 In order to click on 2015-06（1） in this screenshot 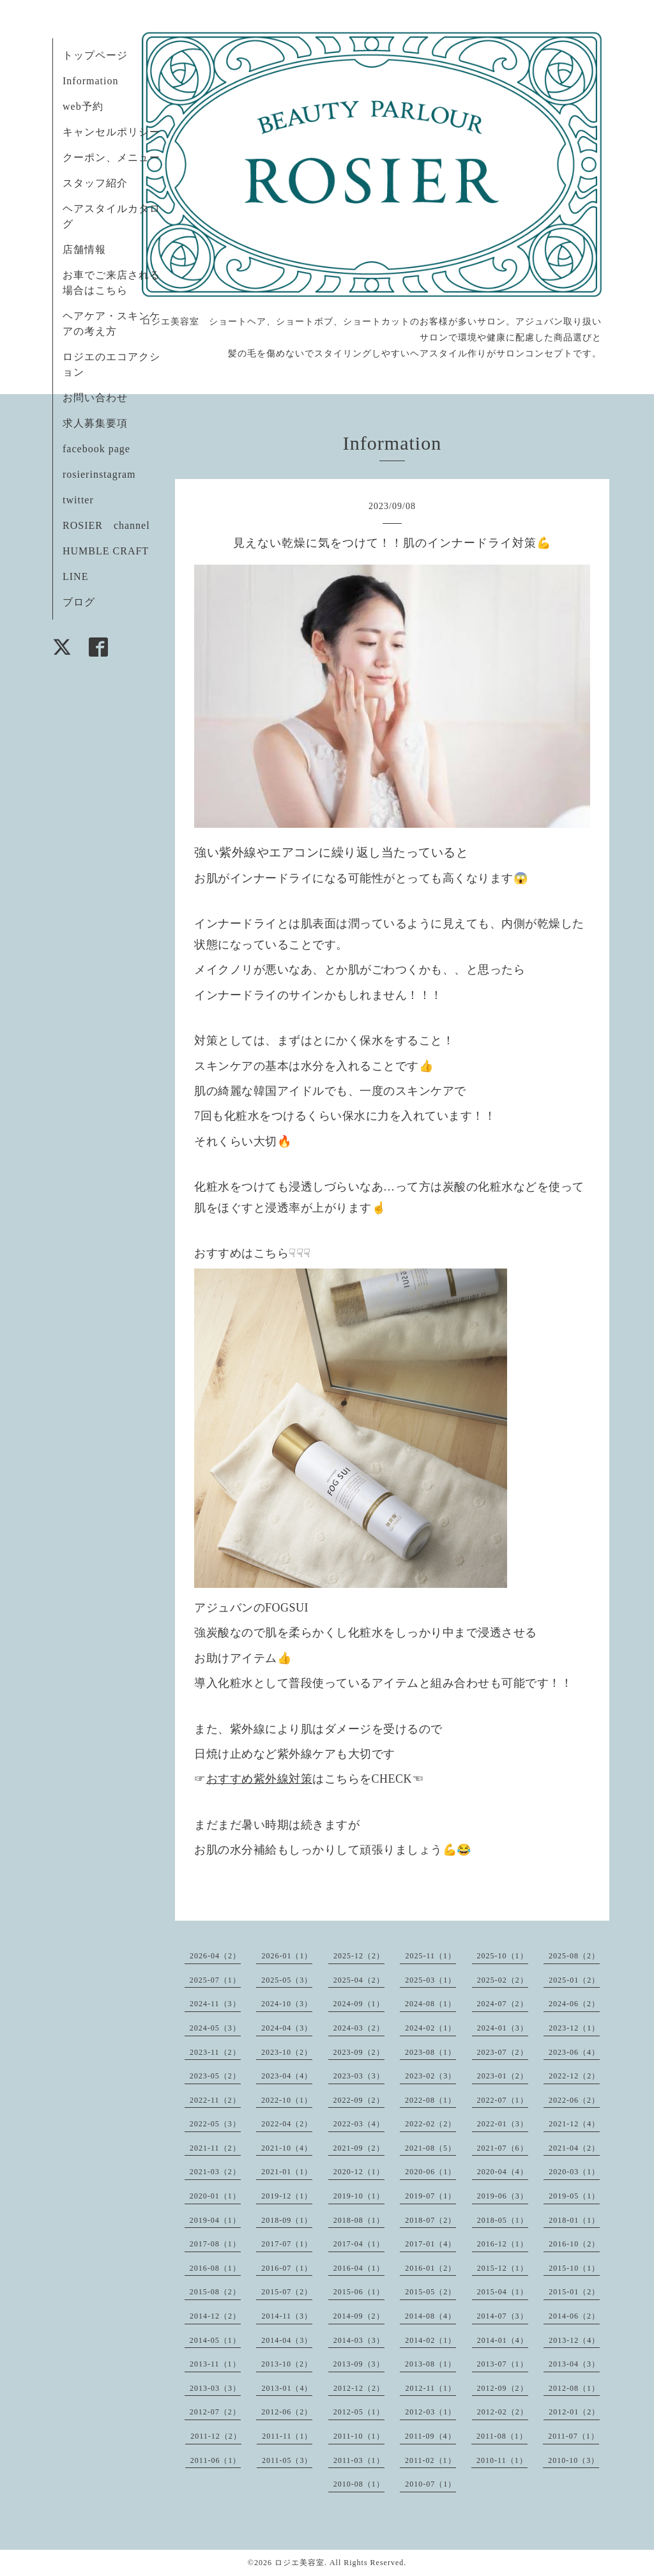, I will do `click(358, 2291)`.